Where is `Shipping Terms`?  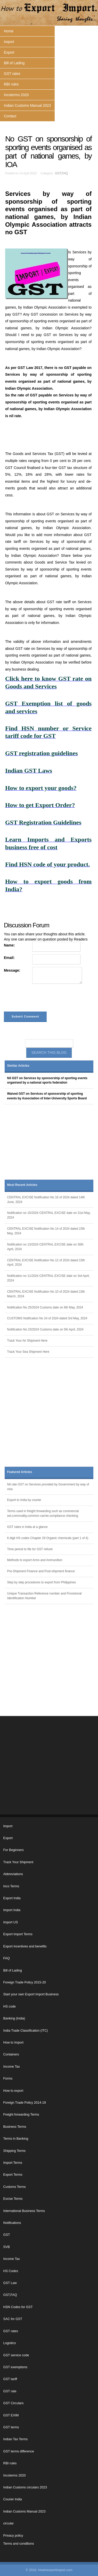
Shipping Terms is located at coordinates (14, 2151).